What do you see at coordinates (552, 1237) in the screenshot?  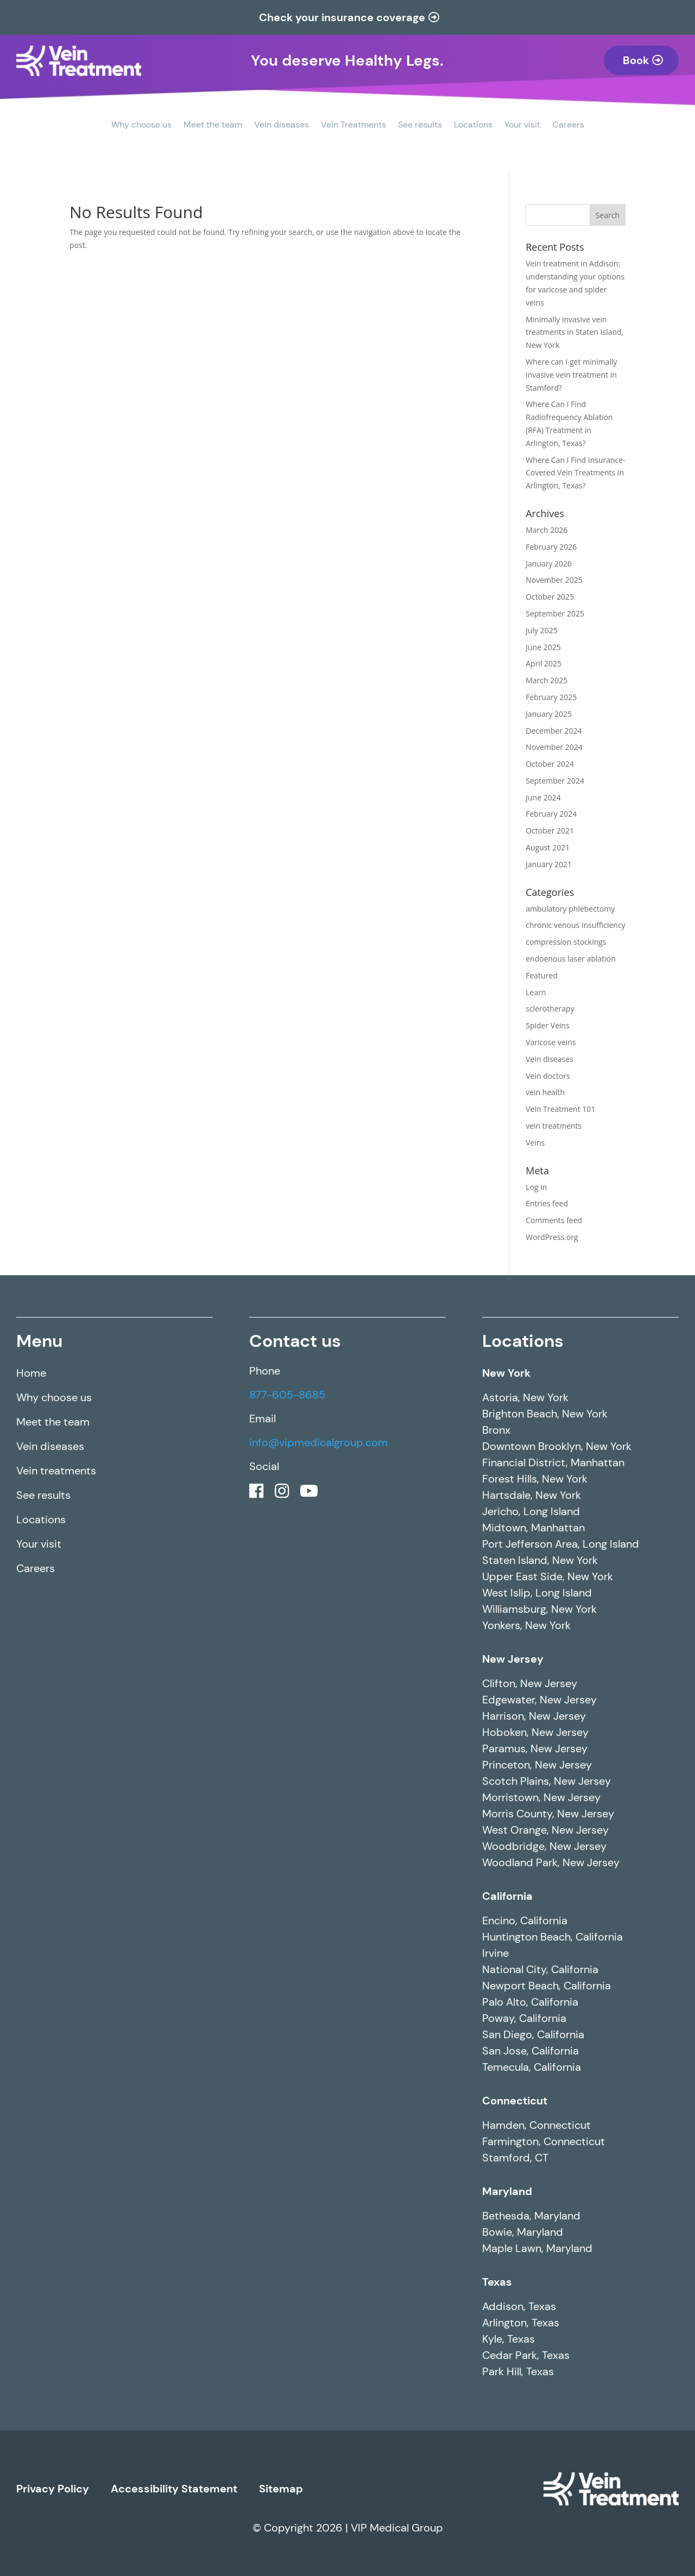 I see `WordPress.org` at bounding box center [552, 1237].